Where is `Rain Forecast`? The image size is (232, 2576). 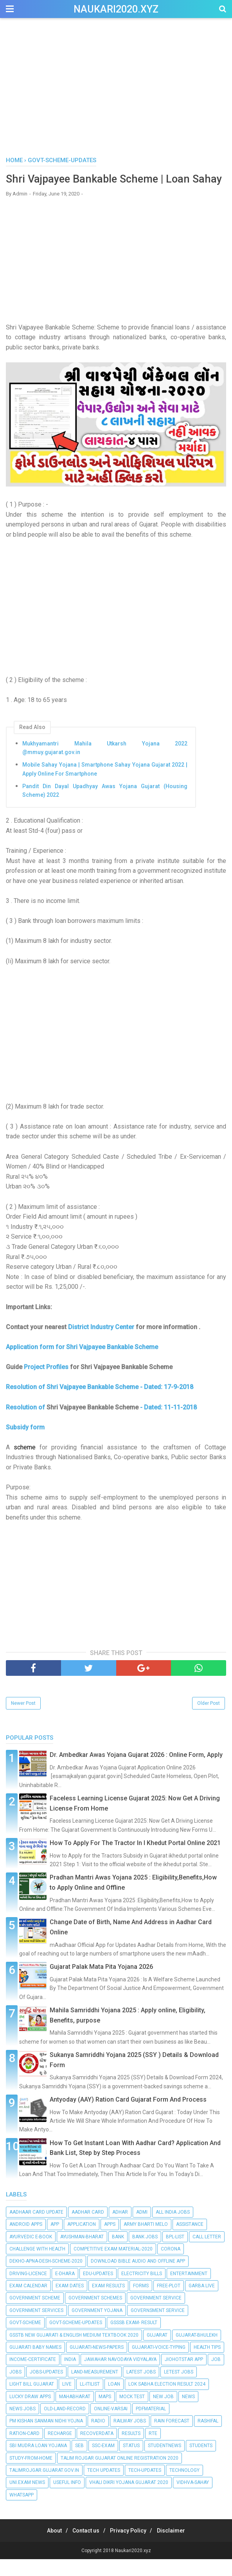 Rain Forecast is located at coordinates (171, 2437).